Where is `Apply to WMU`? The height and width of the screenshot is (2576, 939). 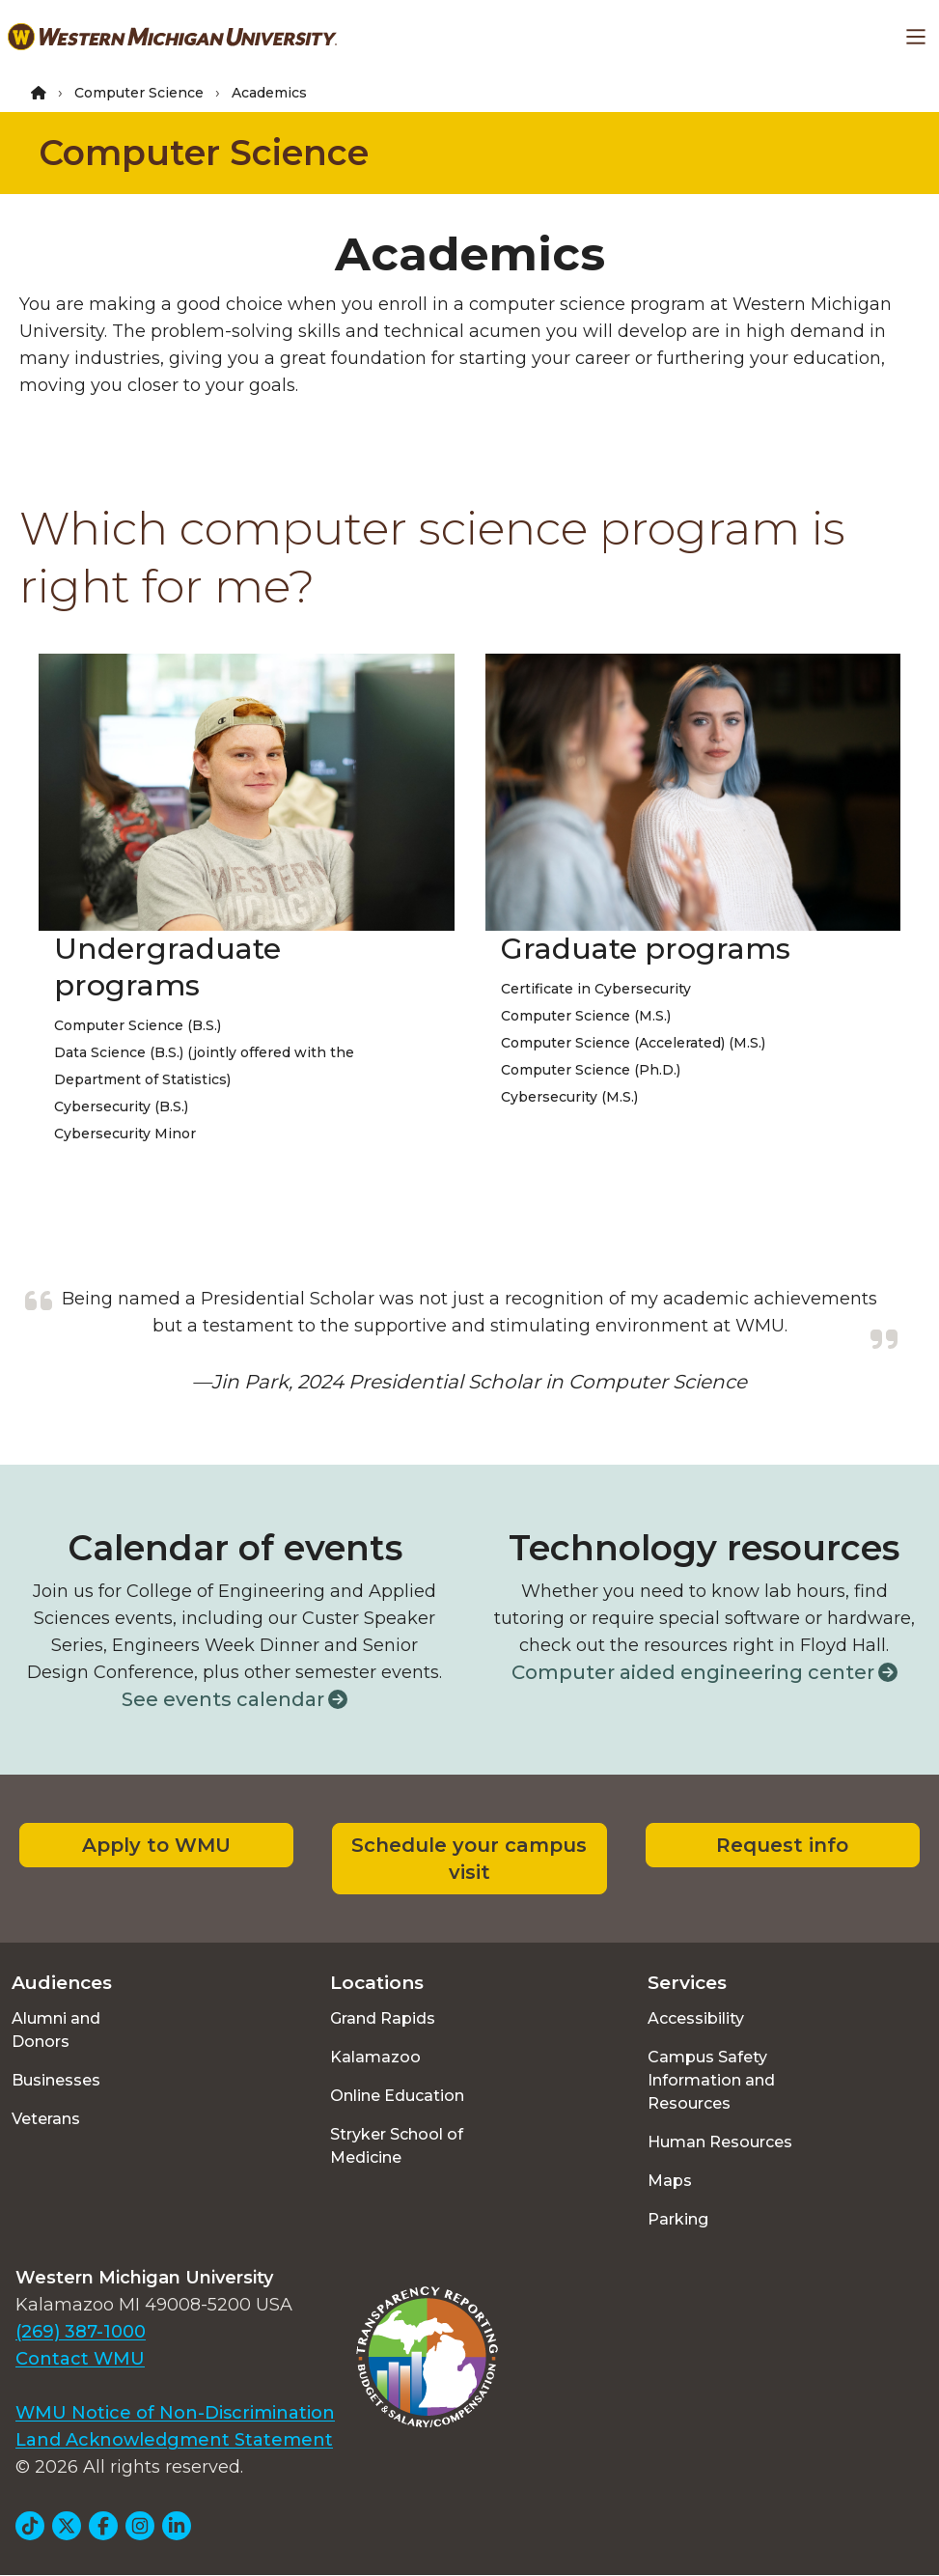
Apply to WMU is located at coordinates (156, 1845).